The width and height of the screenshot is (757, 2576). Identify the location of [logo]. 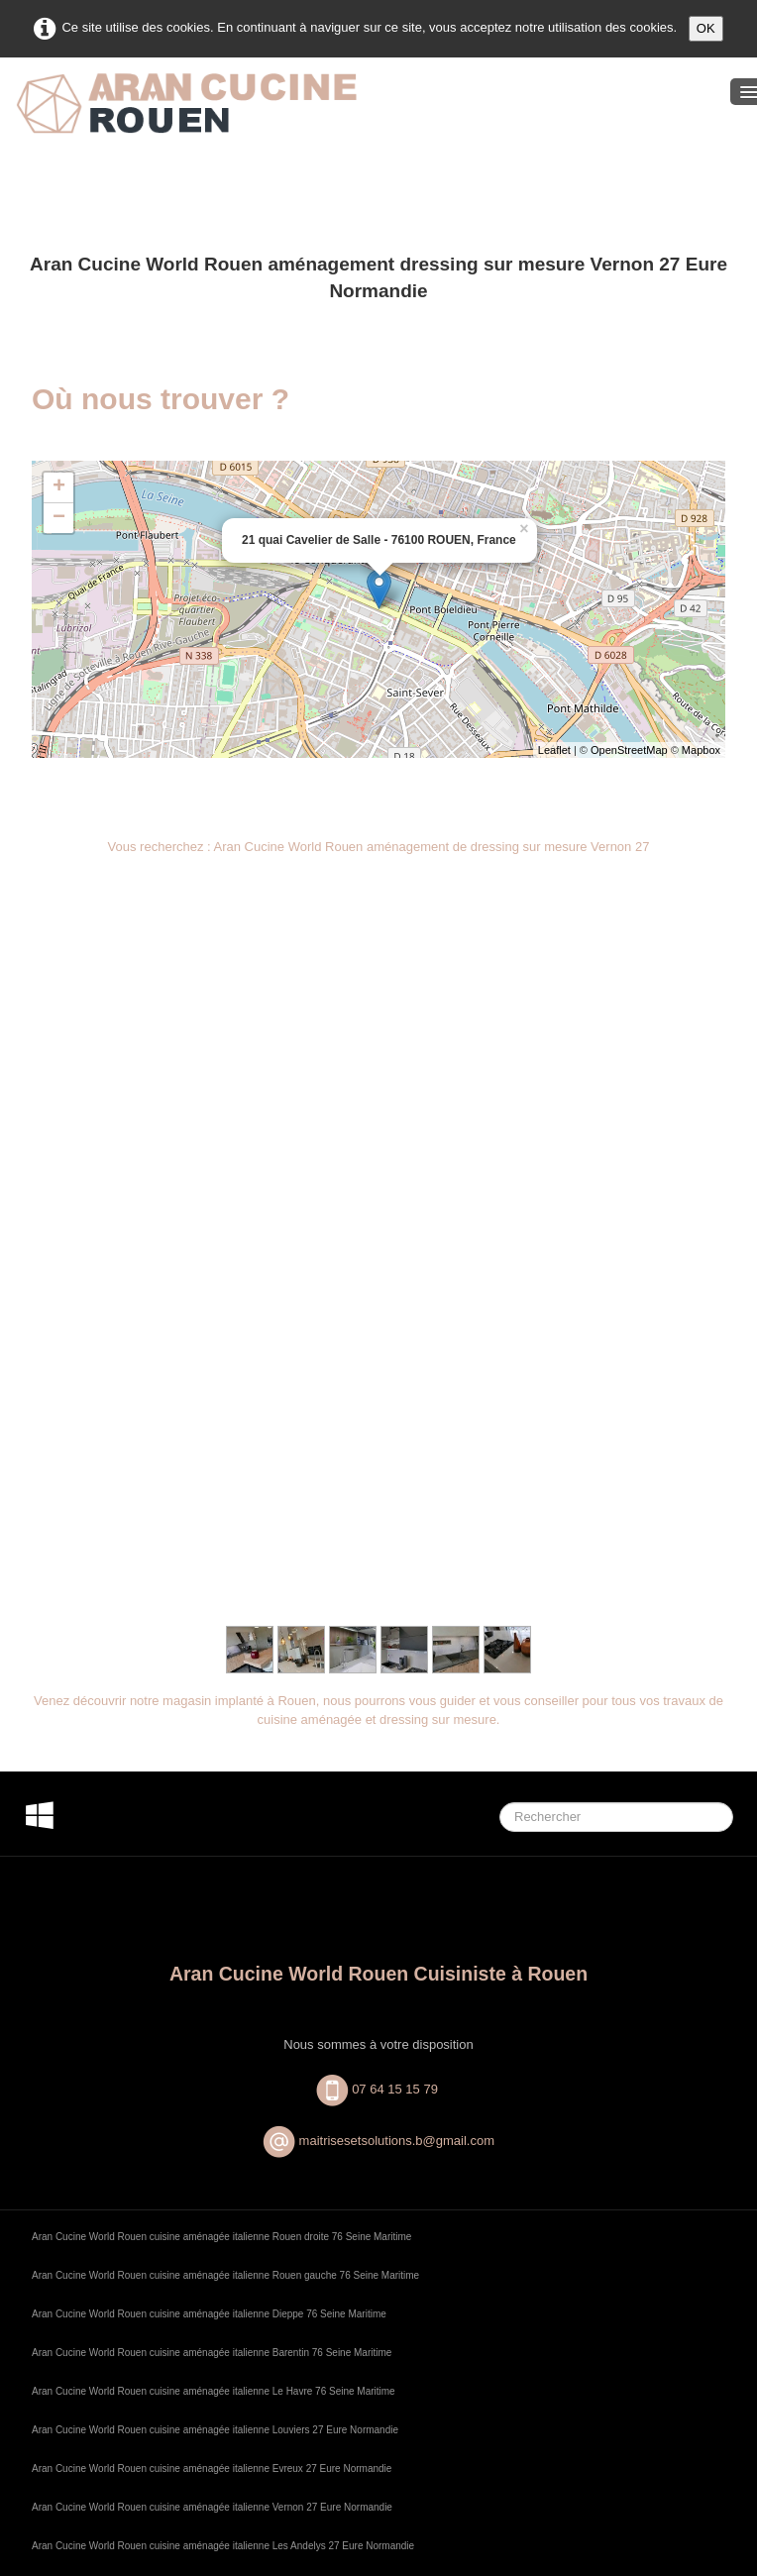
(186, 119).